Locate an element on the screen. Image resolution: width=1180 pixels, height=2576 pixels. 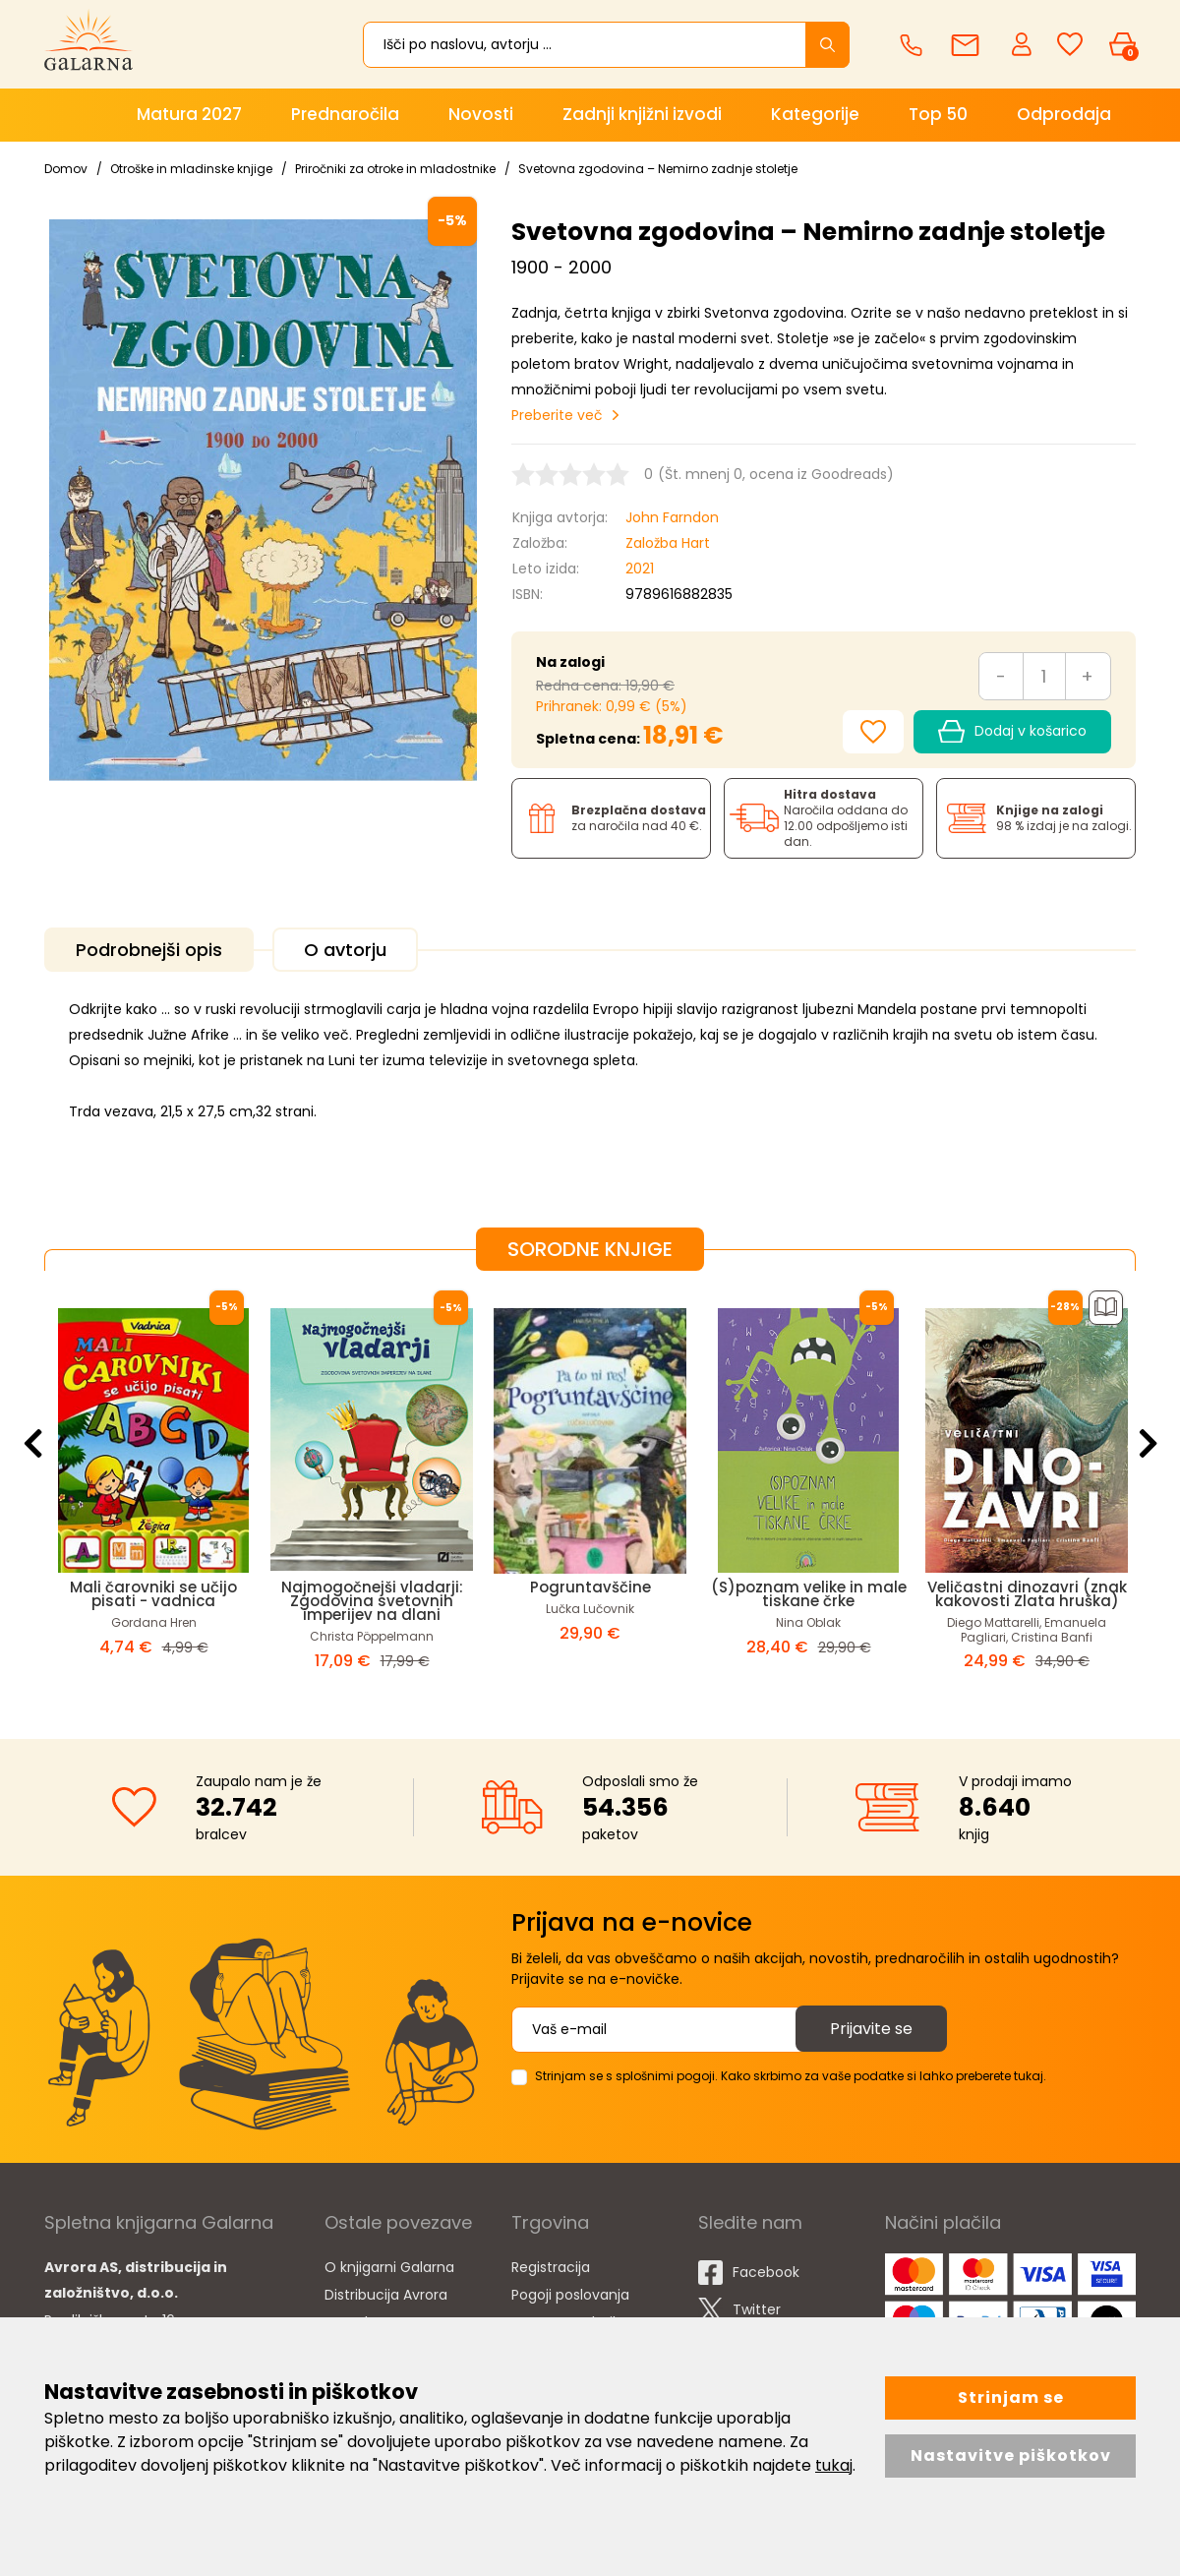
Pogoji poslovanja is located at coordinates (570, 2295).